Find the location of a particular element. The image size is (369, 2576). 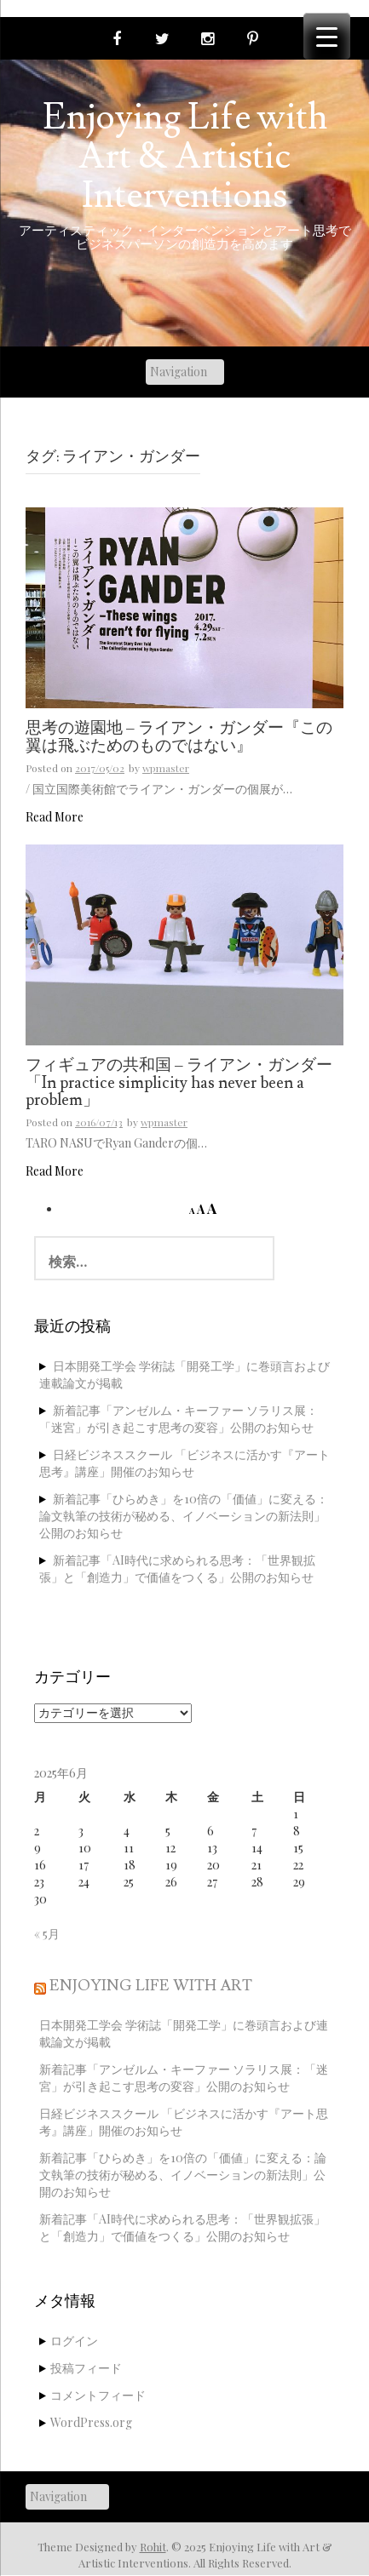

投稿フィード is located at coordinates (86, 2368).